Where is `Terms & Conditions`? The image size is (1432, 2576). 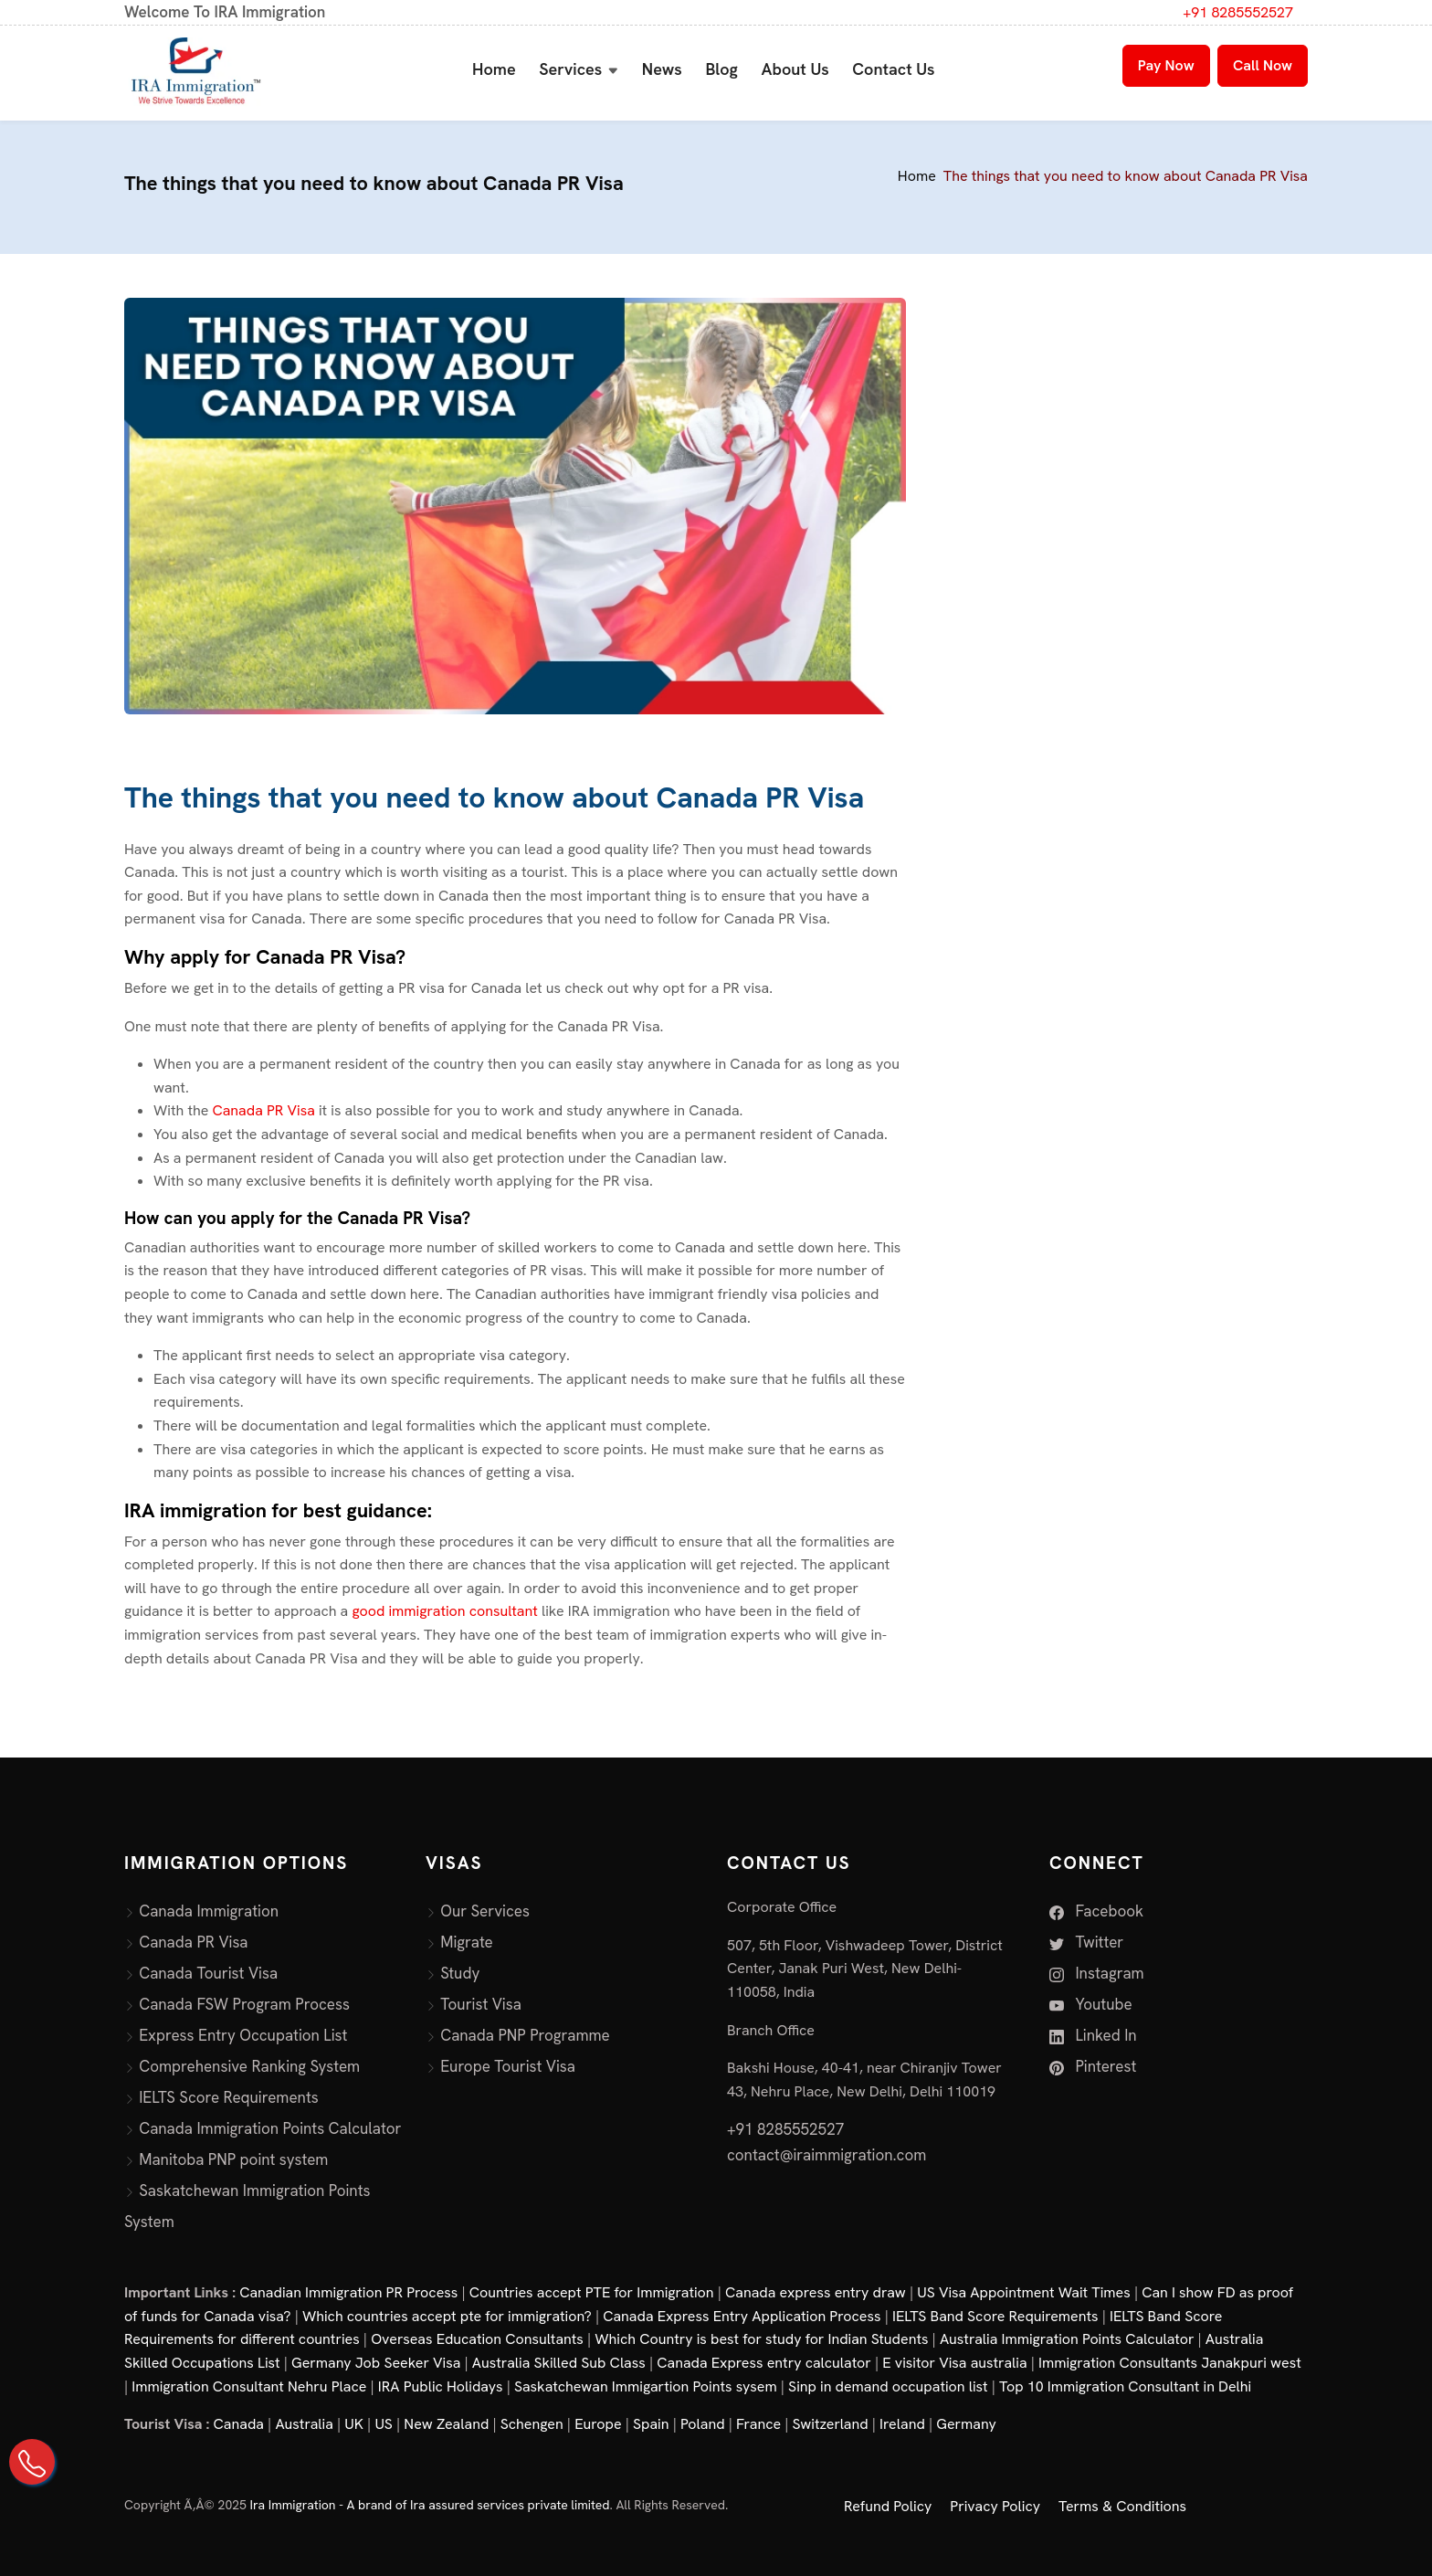 Terms & Conditions is located at coordinates (1122, 2506).